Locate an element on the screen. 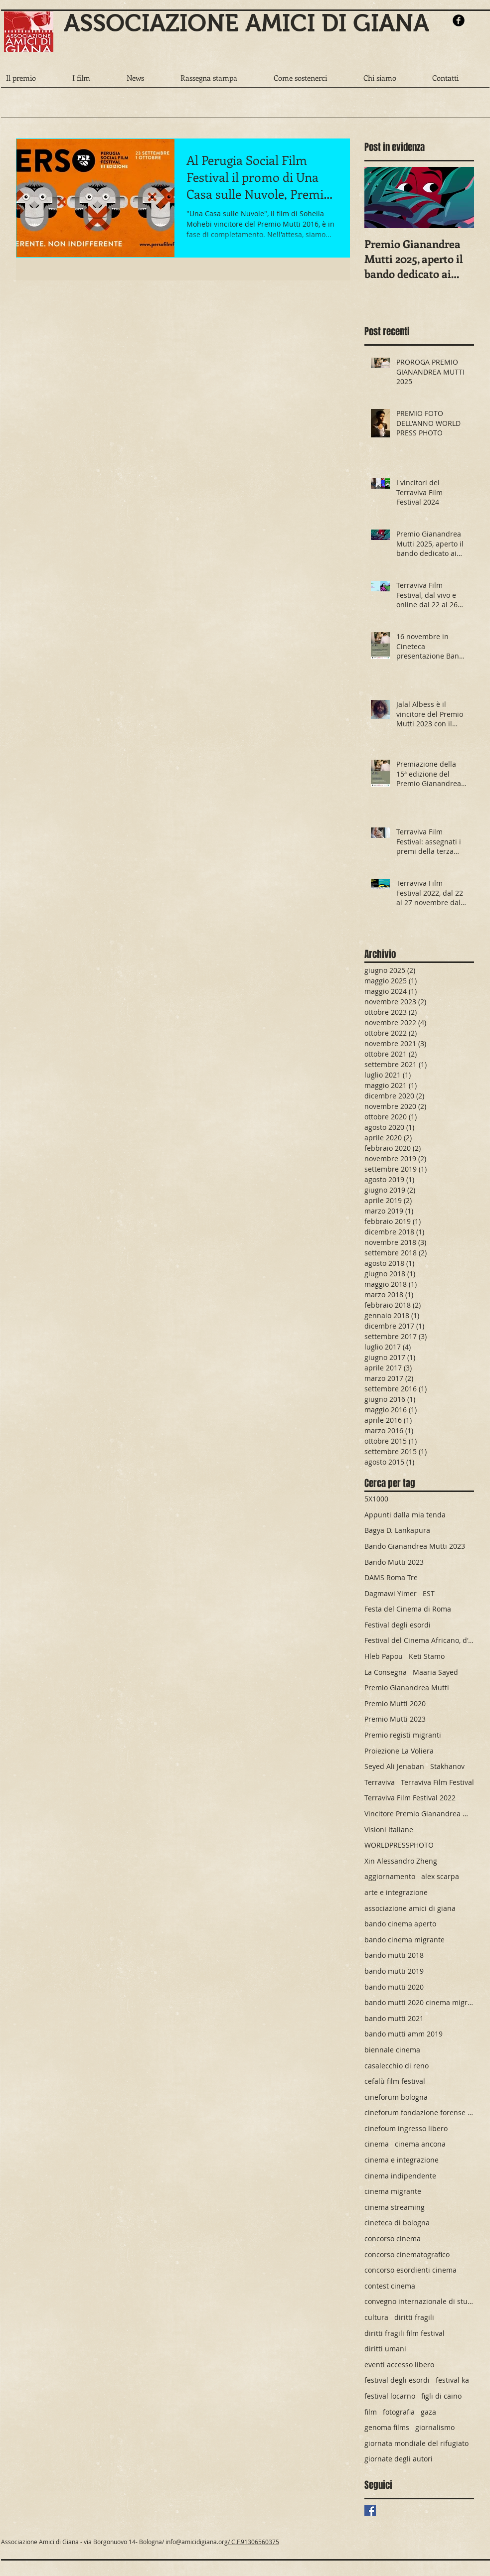 The width and height of the screenshot is (490, 2576). fotografia is located at coordinates (399, 2412).